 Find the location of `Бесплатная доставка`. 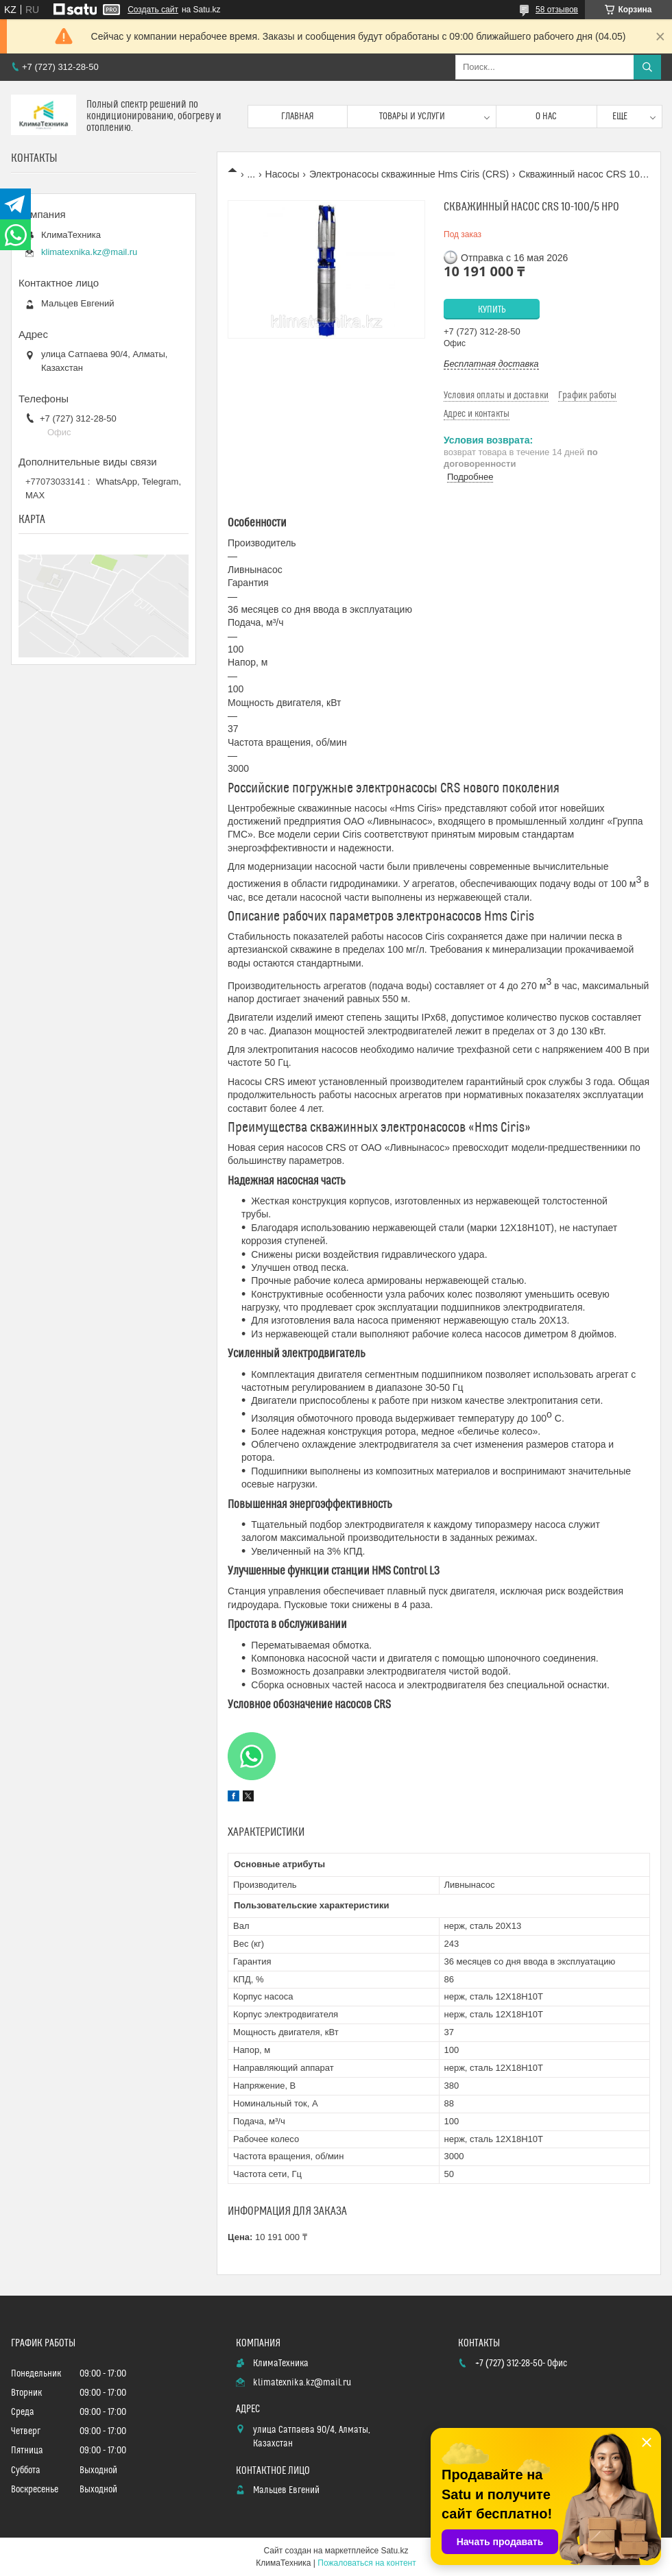

Бесплатная доставка is located at coordinates (491, 364).